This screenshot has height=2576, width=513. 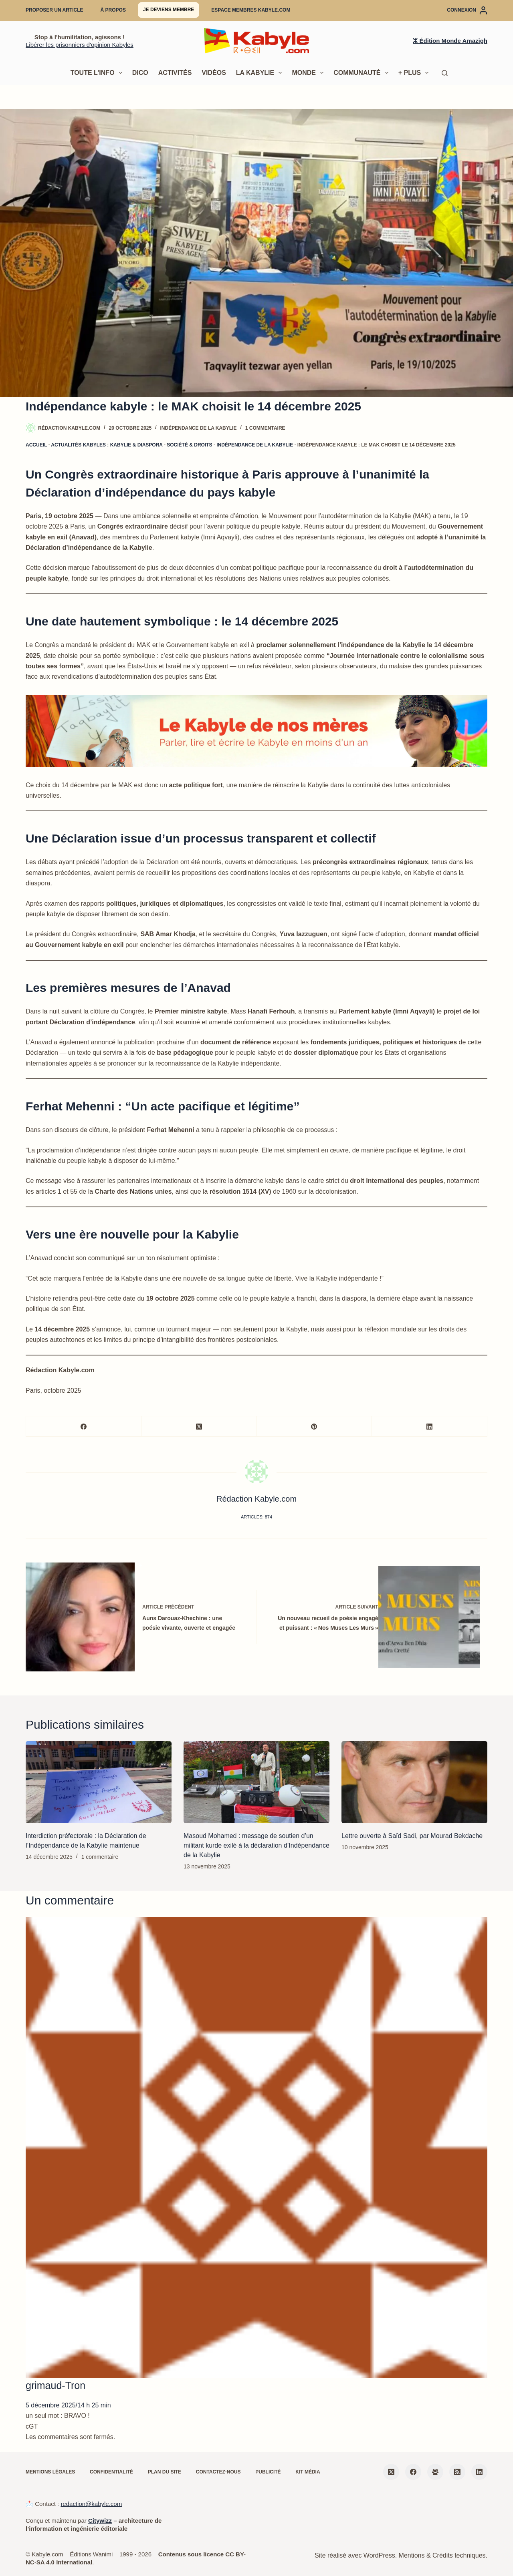 I want to click on + Plus, so click(x=415, y=73).